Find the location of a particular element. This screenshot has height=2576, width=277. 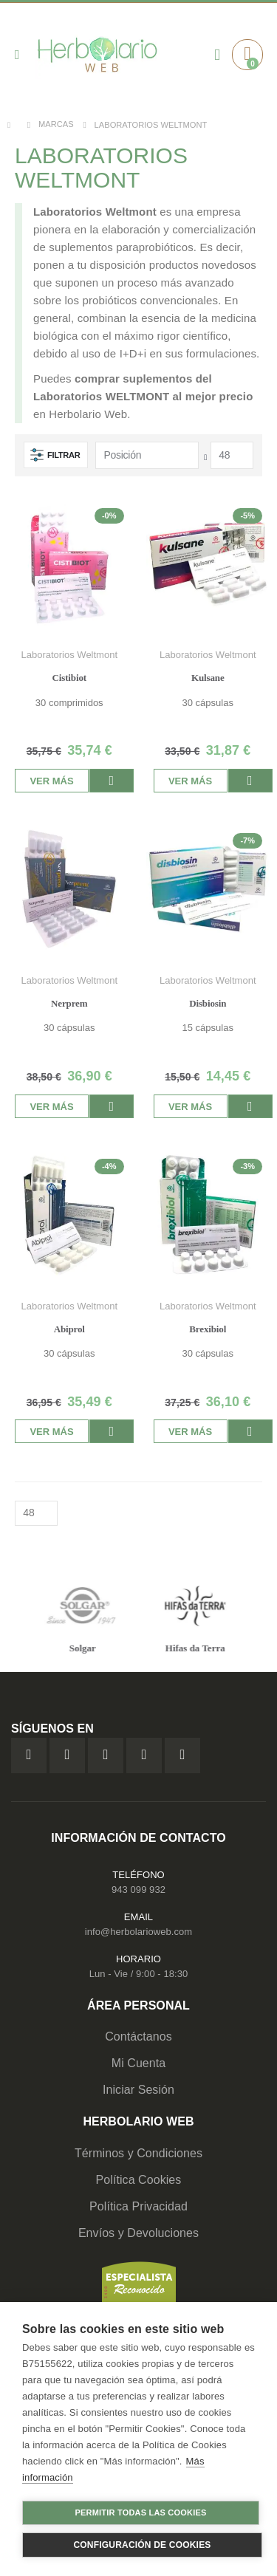

Abiprol is located at coordinates (69, 1329).